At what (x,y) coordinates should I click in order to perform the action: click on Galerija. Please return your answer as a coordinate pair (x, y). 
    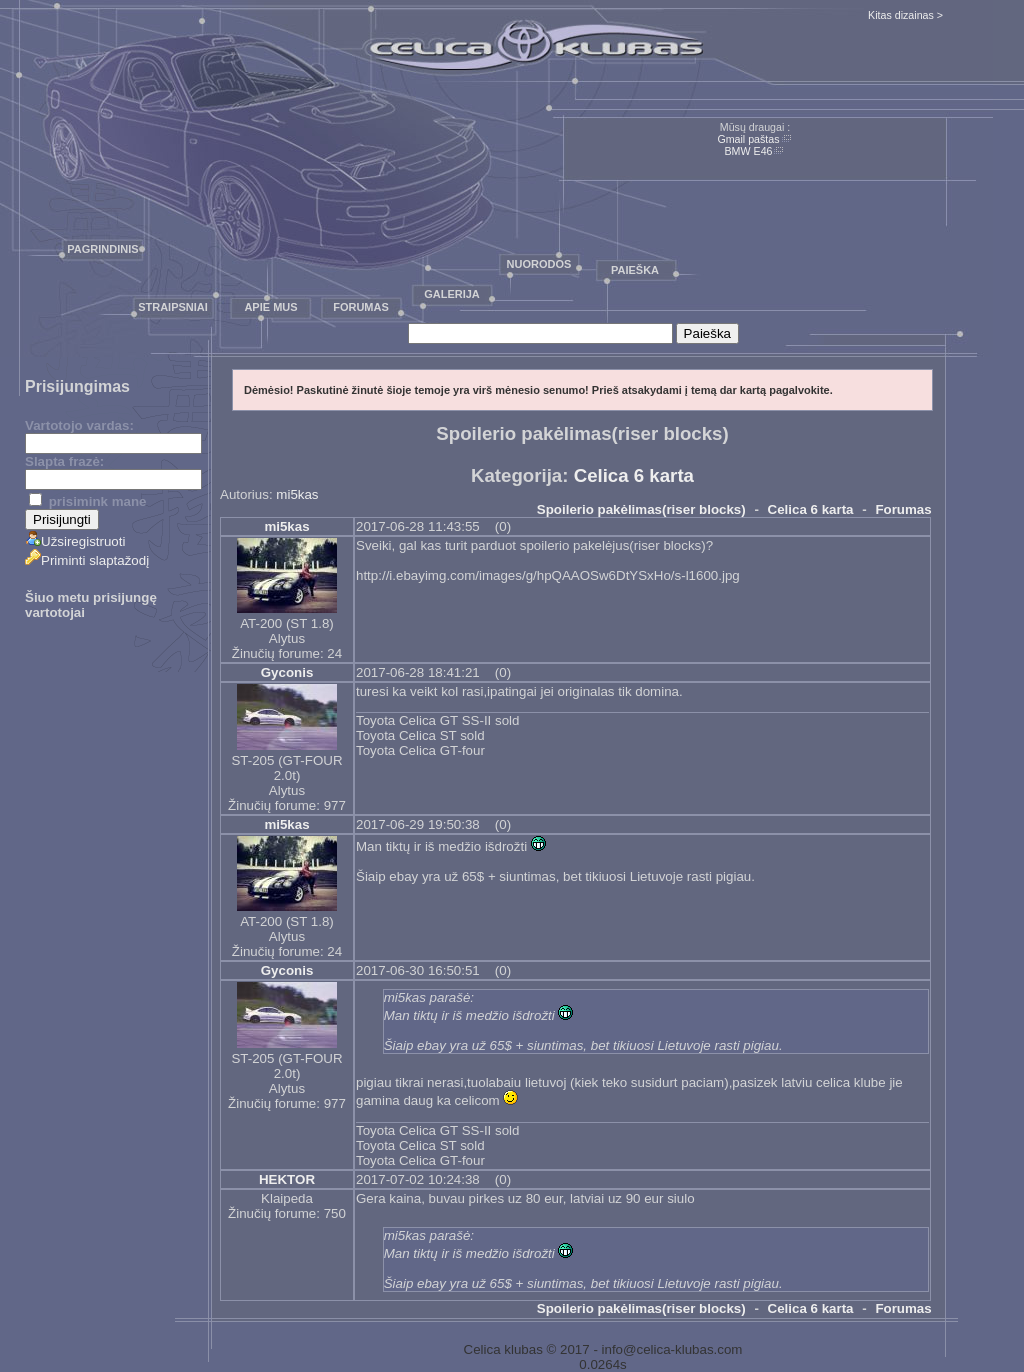
    Looking at the image, I should click on (452, 294).